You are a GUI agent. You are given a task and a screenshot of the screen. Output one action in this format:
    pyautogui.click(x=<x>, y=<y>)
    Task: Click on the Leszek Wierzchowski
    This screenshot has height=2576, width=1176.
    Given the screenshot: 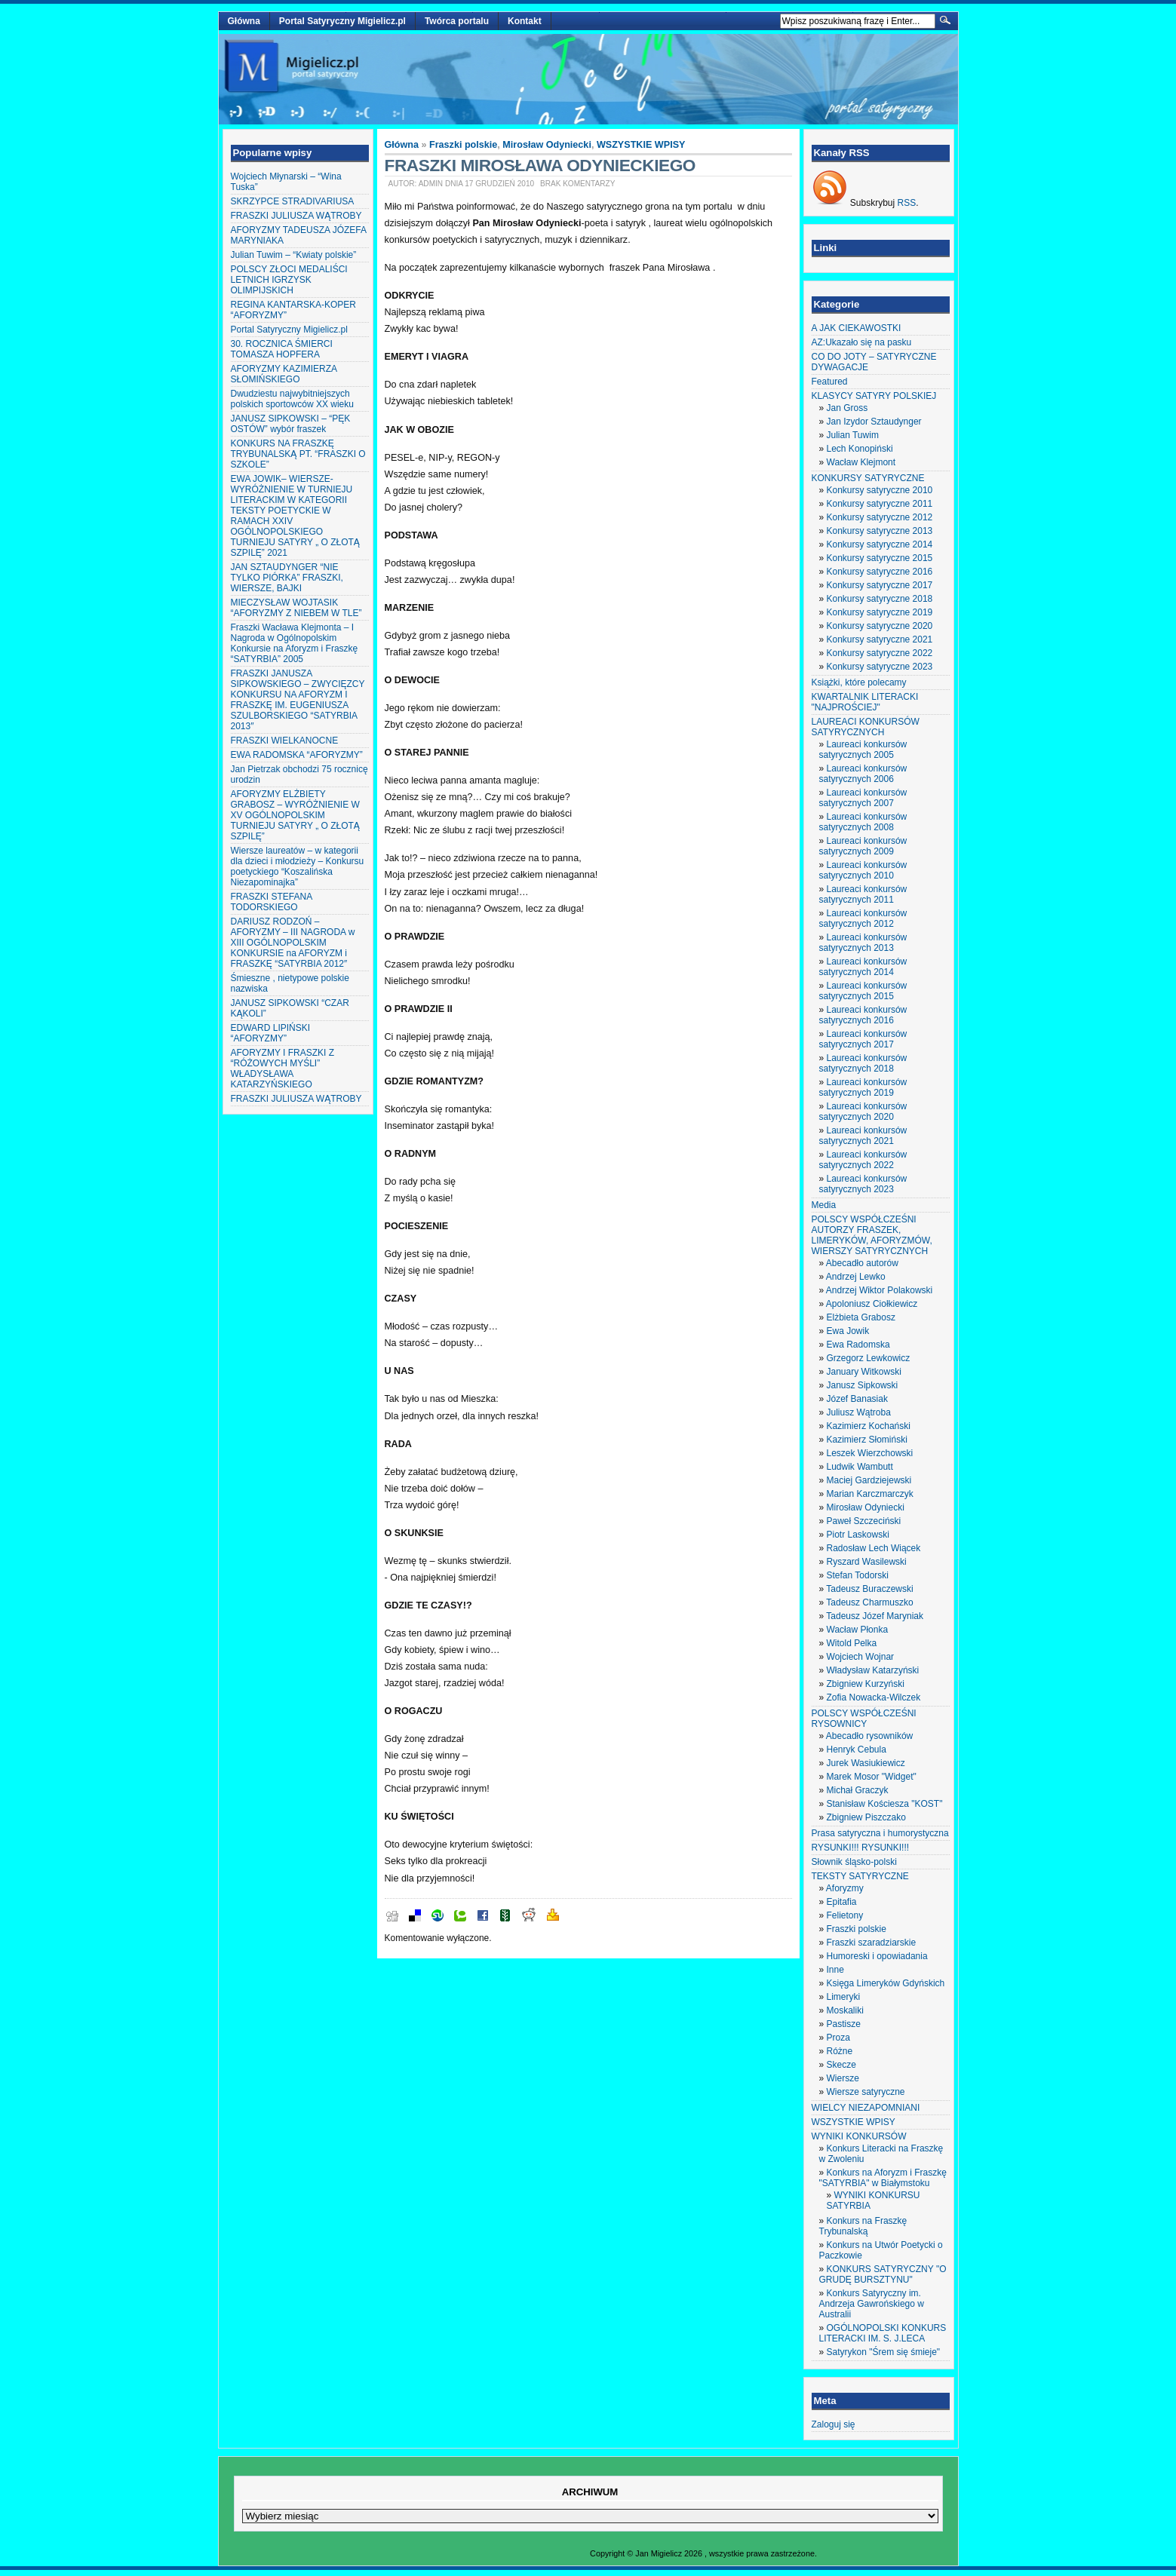 What is the action you would take?
    pyautogui.click(x=870, y=1453)
    